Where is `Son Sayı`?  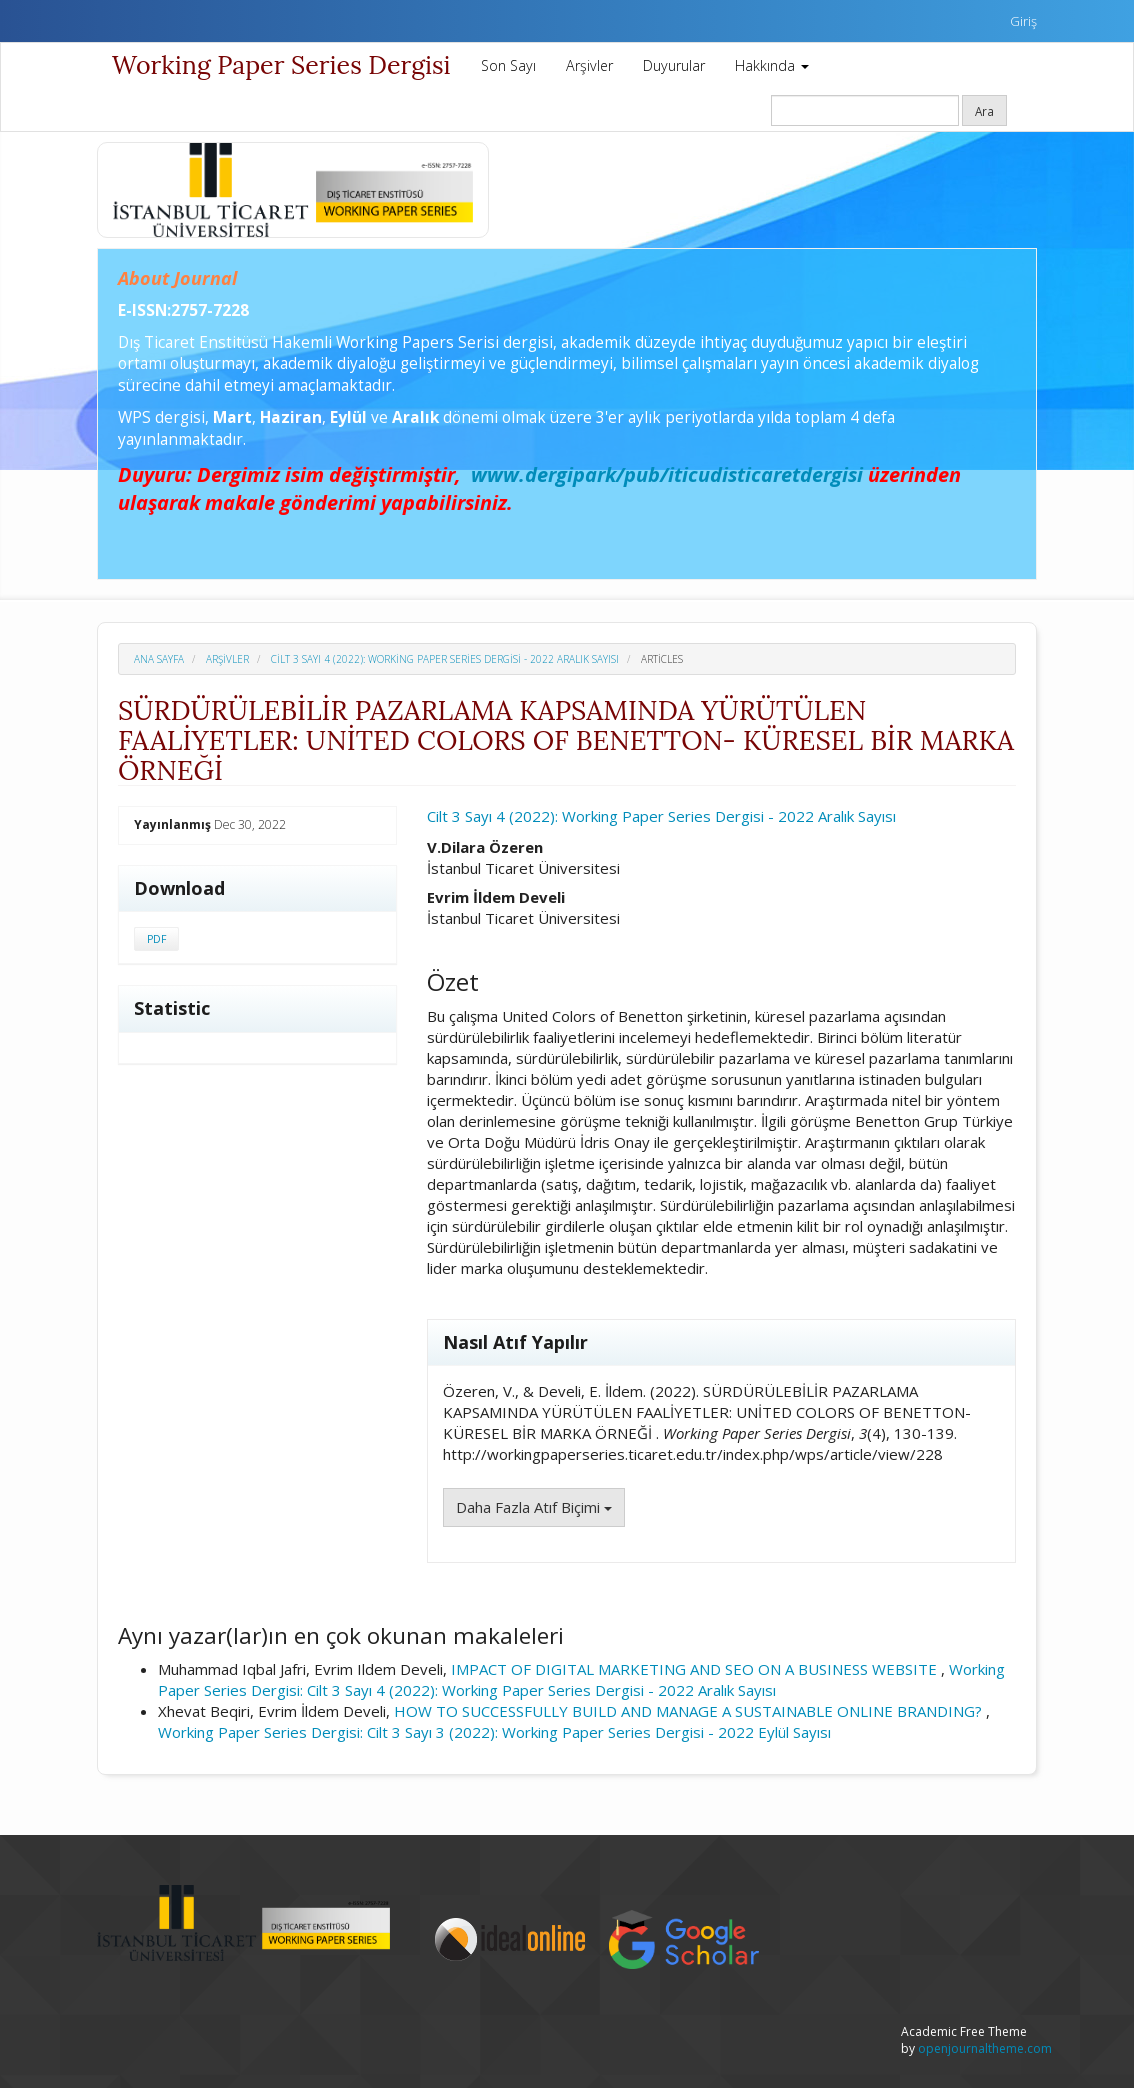 Son Sayı is located at coordinates (508, 65).